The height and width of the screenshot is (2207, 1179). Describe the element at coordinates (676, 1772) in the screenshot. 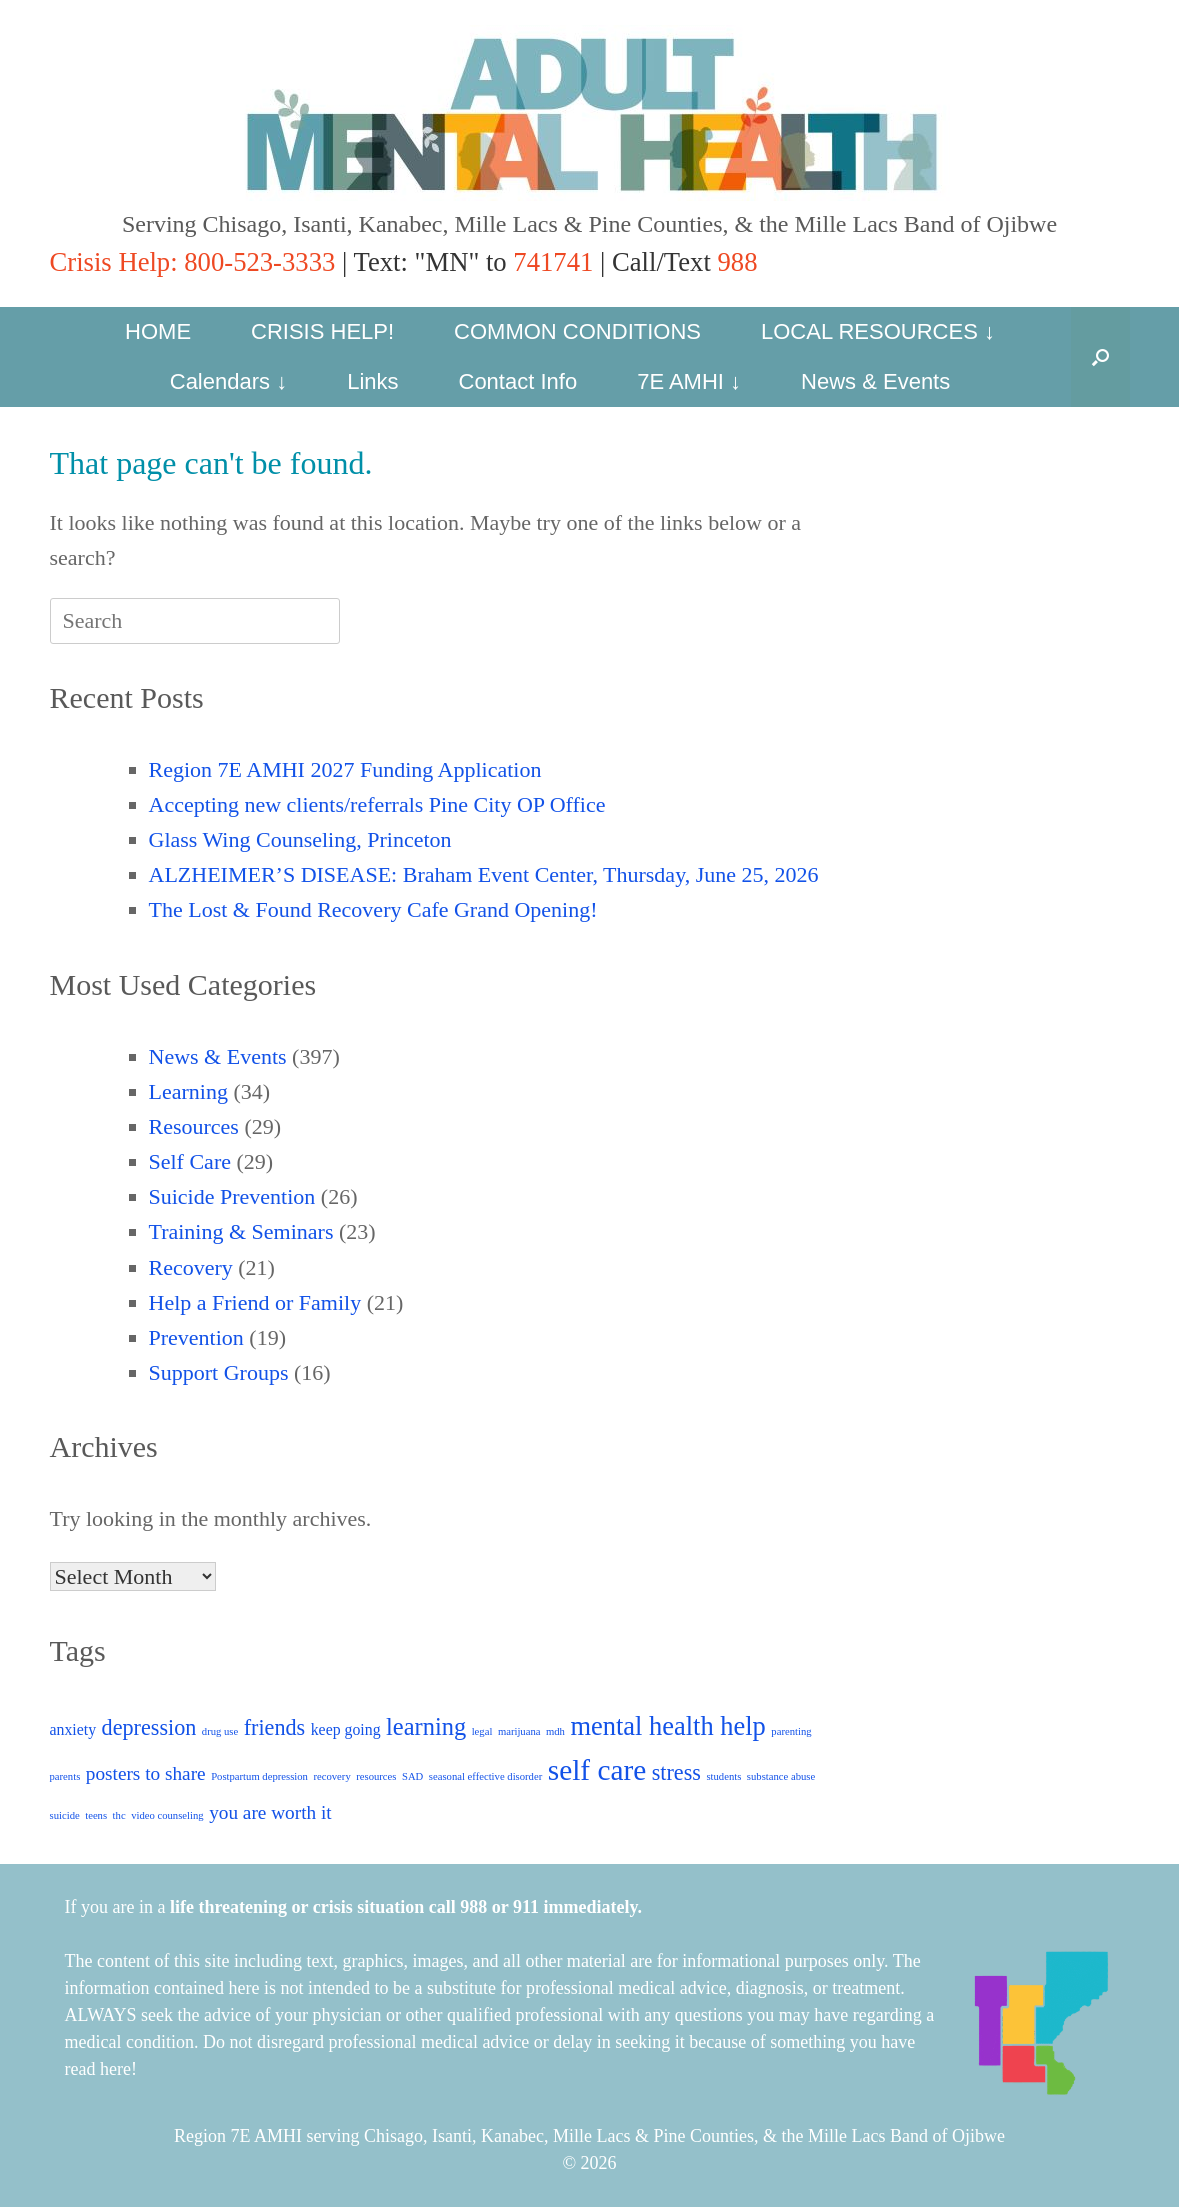

I see `stress [stress (4 items)]` at that location.